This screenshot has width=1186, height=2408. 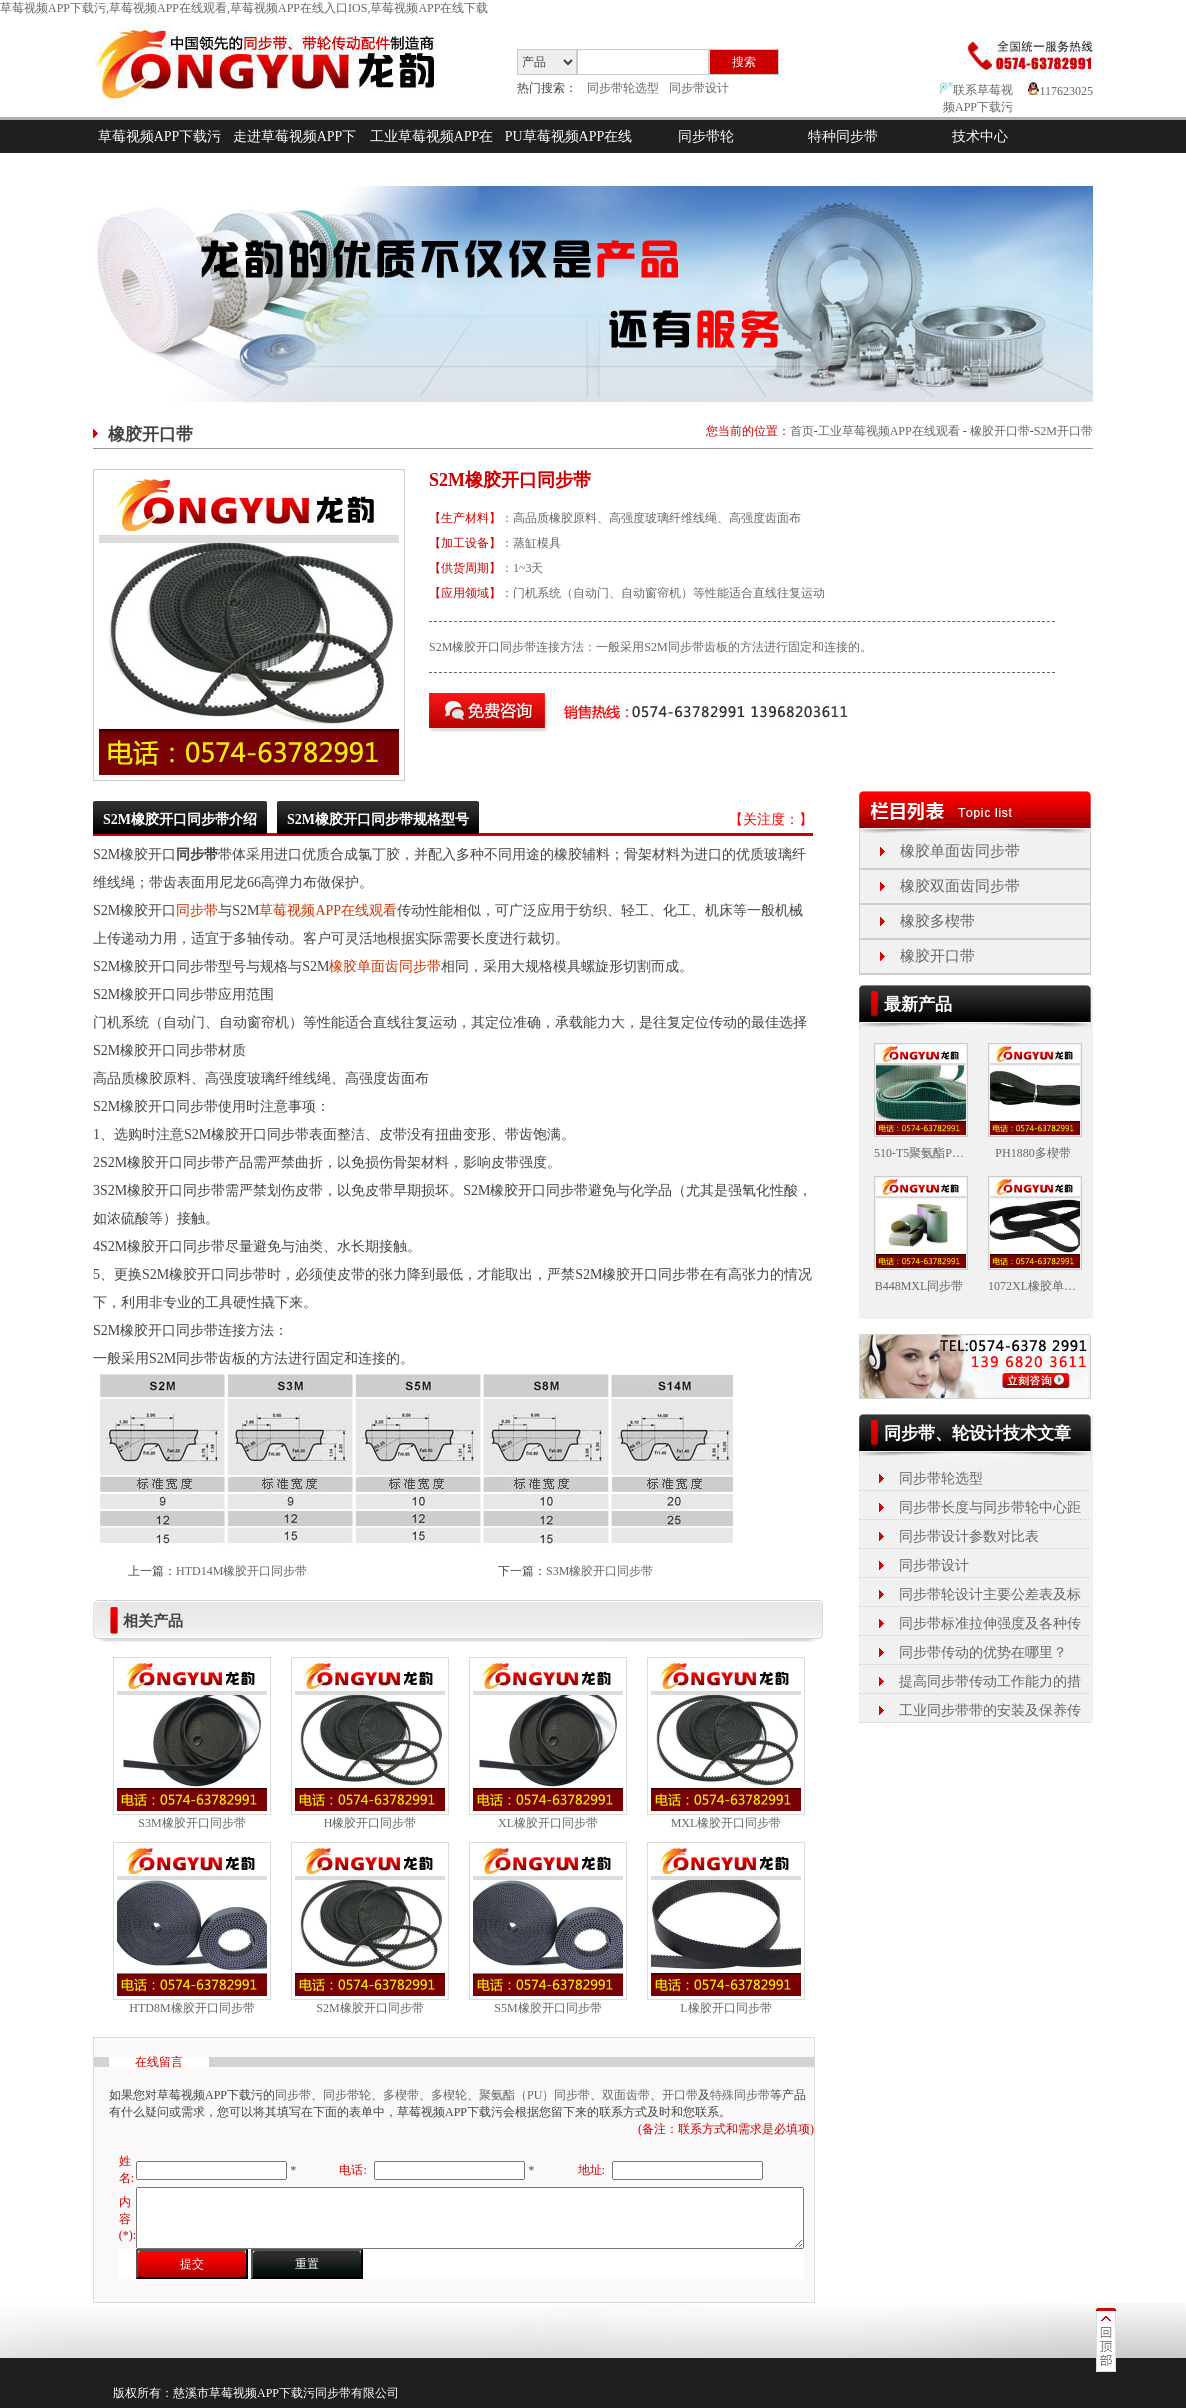 I want to click on 橡胶开口带, so click(x=1000, y=431).